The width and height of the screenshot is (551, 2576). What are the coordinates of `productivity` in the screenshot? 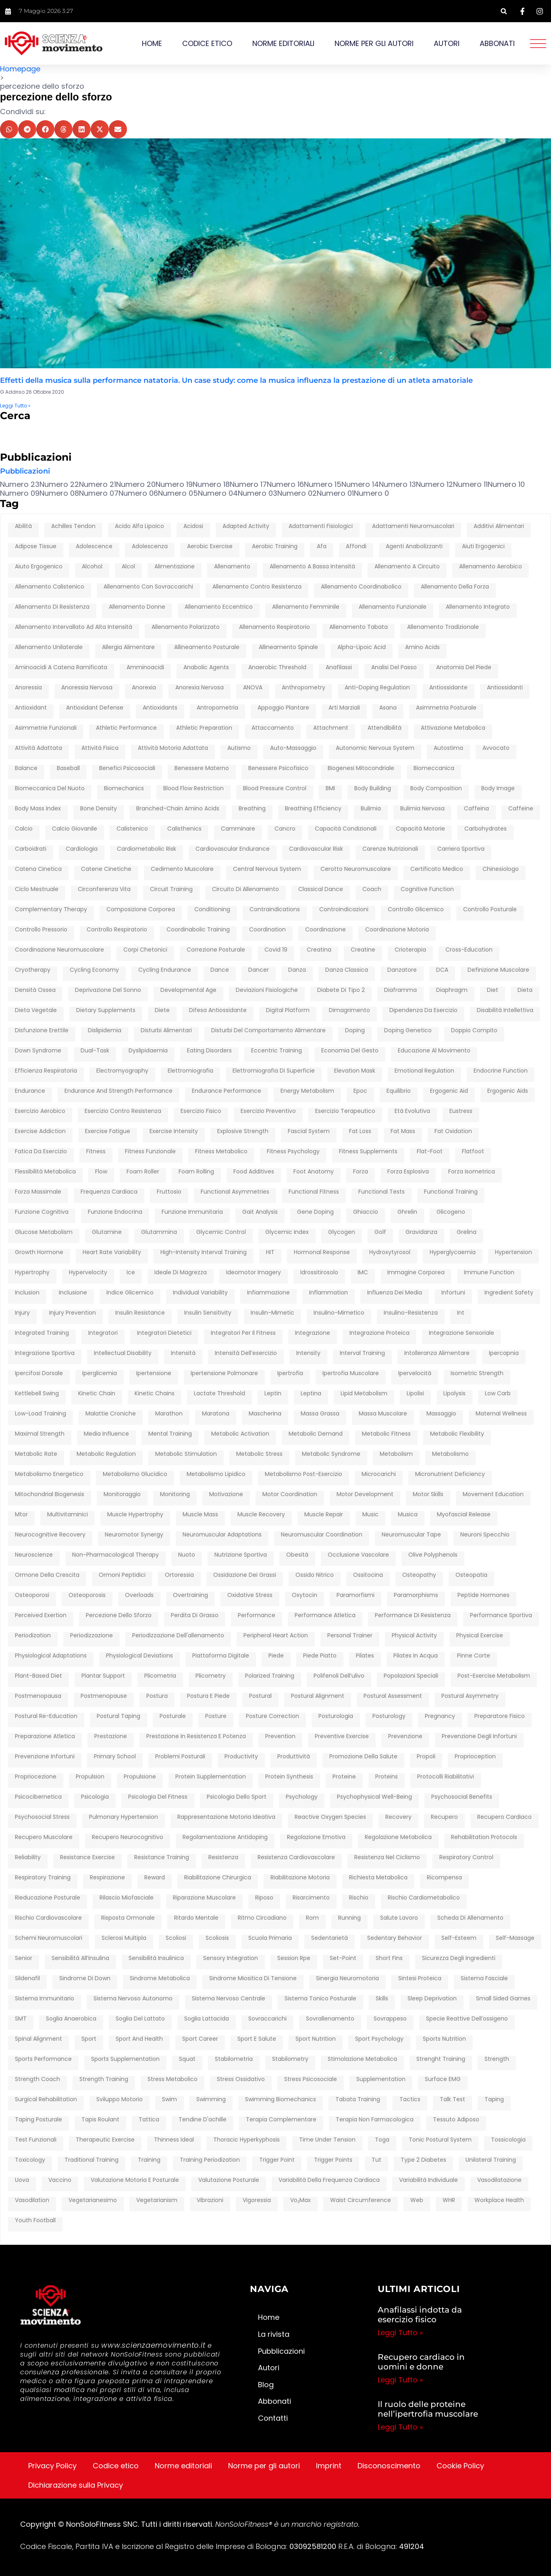 It's located at (241, 1756).